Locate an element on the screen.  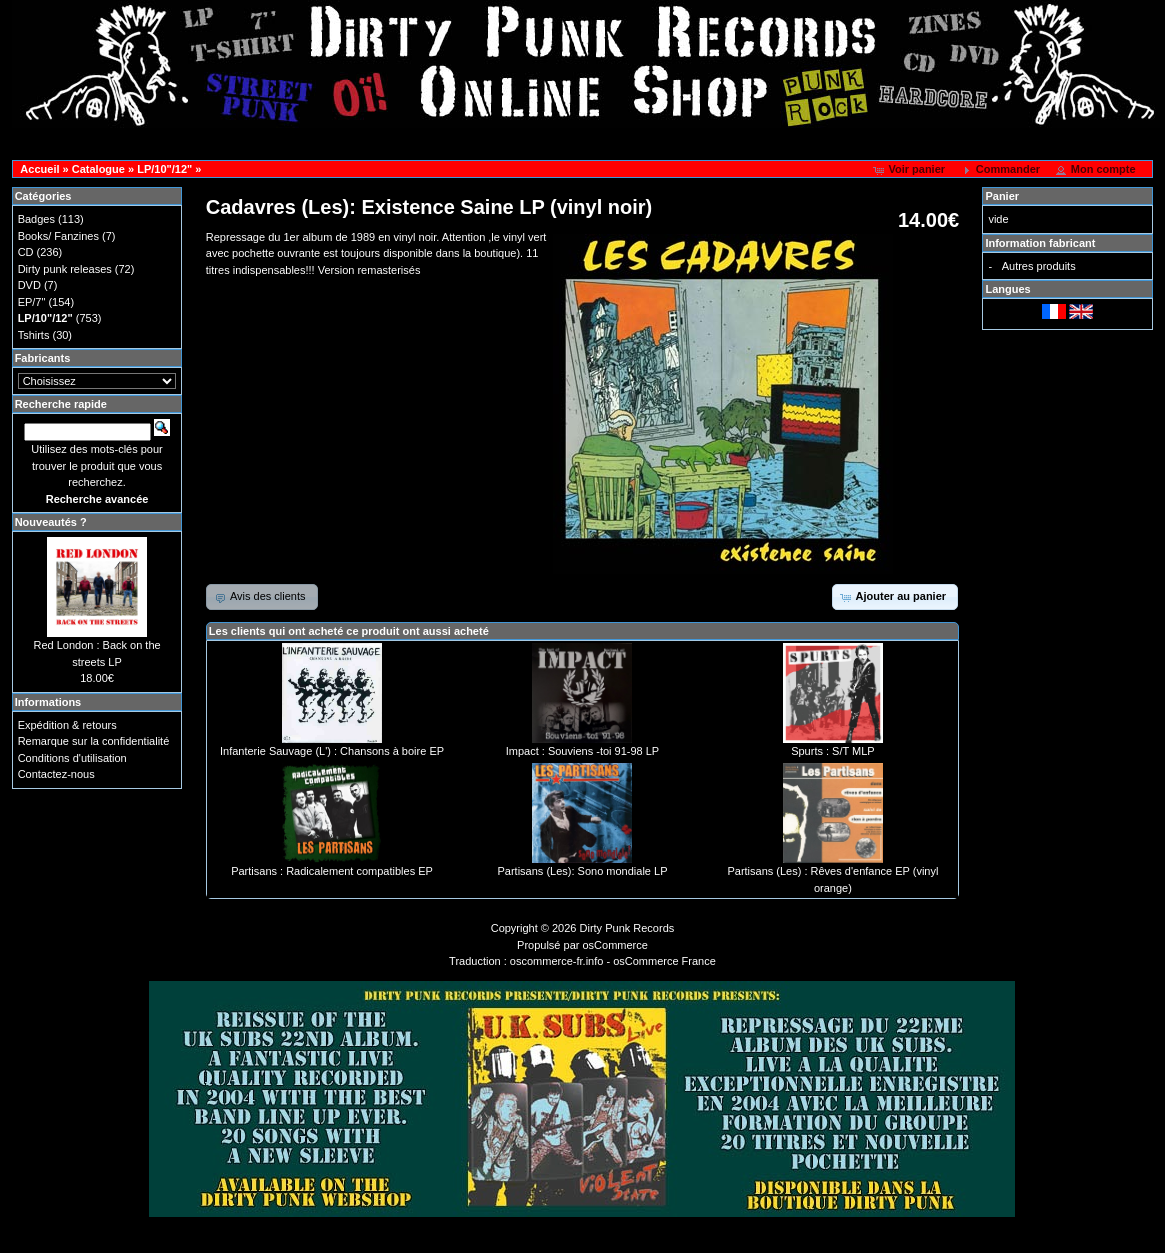
Nouveautés ? is located at coordinates (51, 522).